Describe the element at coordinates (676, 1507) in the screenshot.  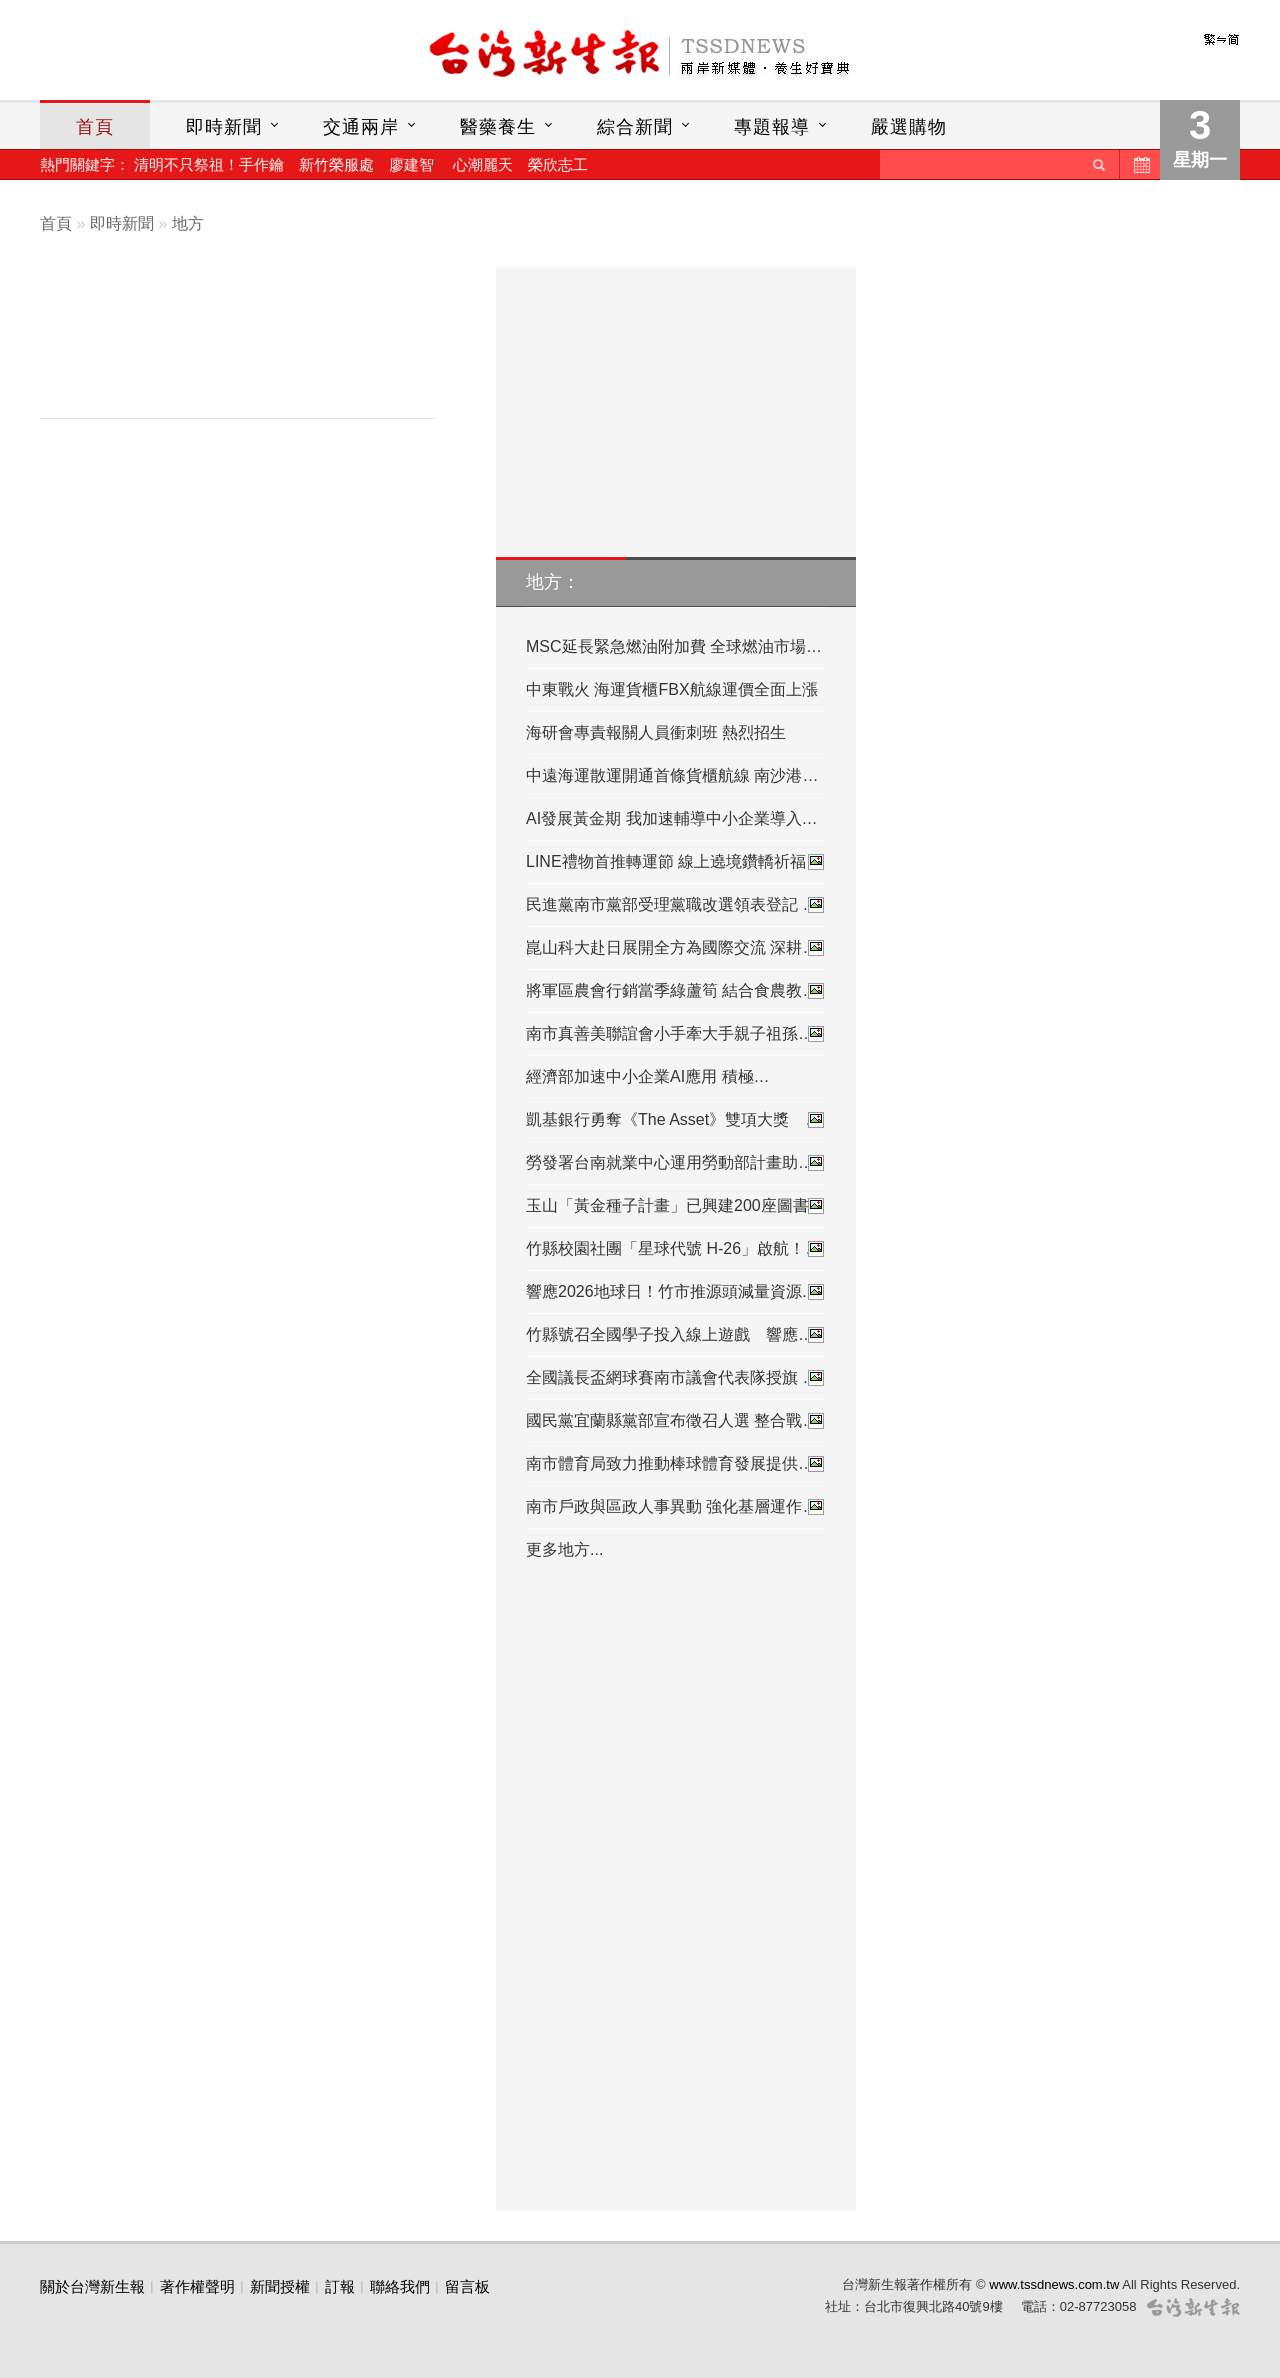
I see `南市戶政與區政人事異動 強化基層運作…` at that location.